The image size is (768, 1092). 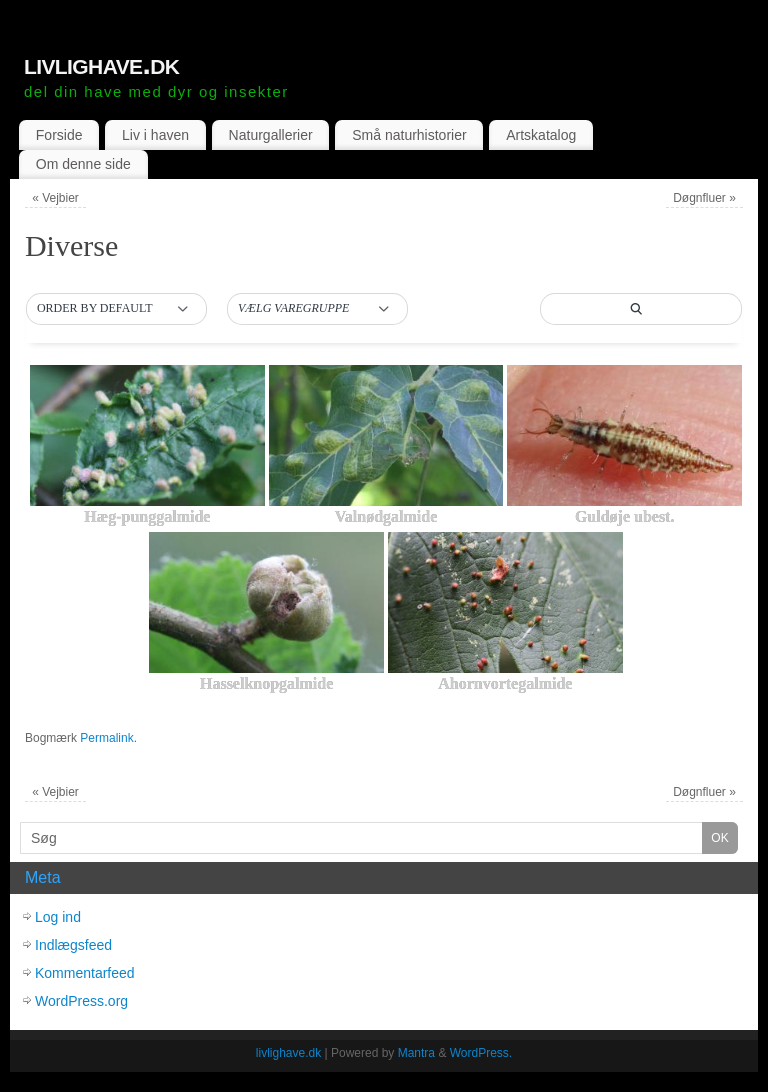 What do you see at coordinates (59, 135) in the screenshot?
I see `Forside` at bounding box center [59, 135].